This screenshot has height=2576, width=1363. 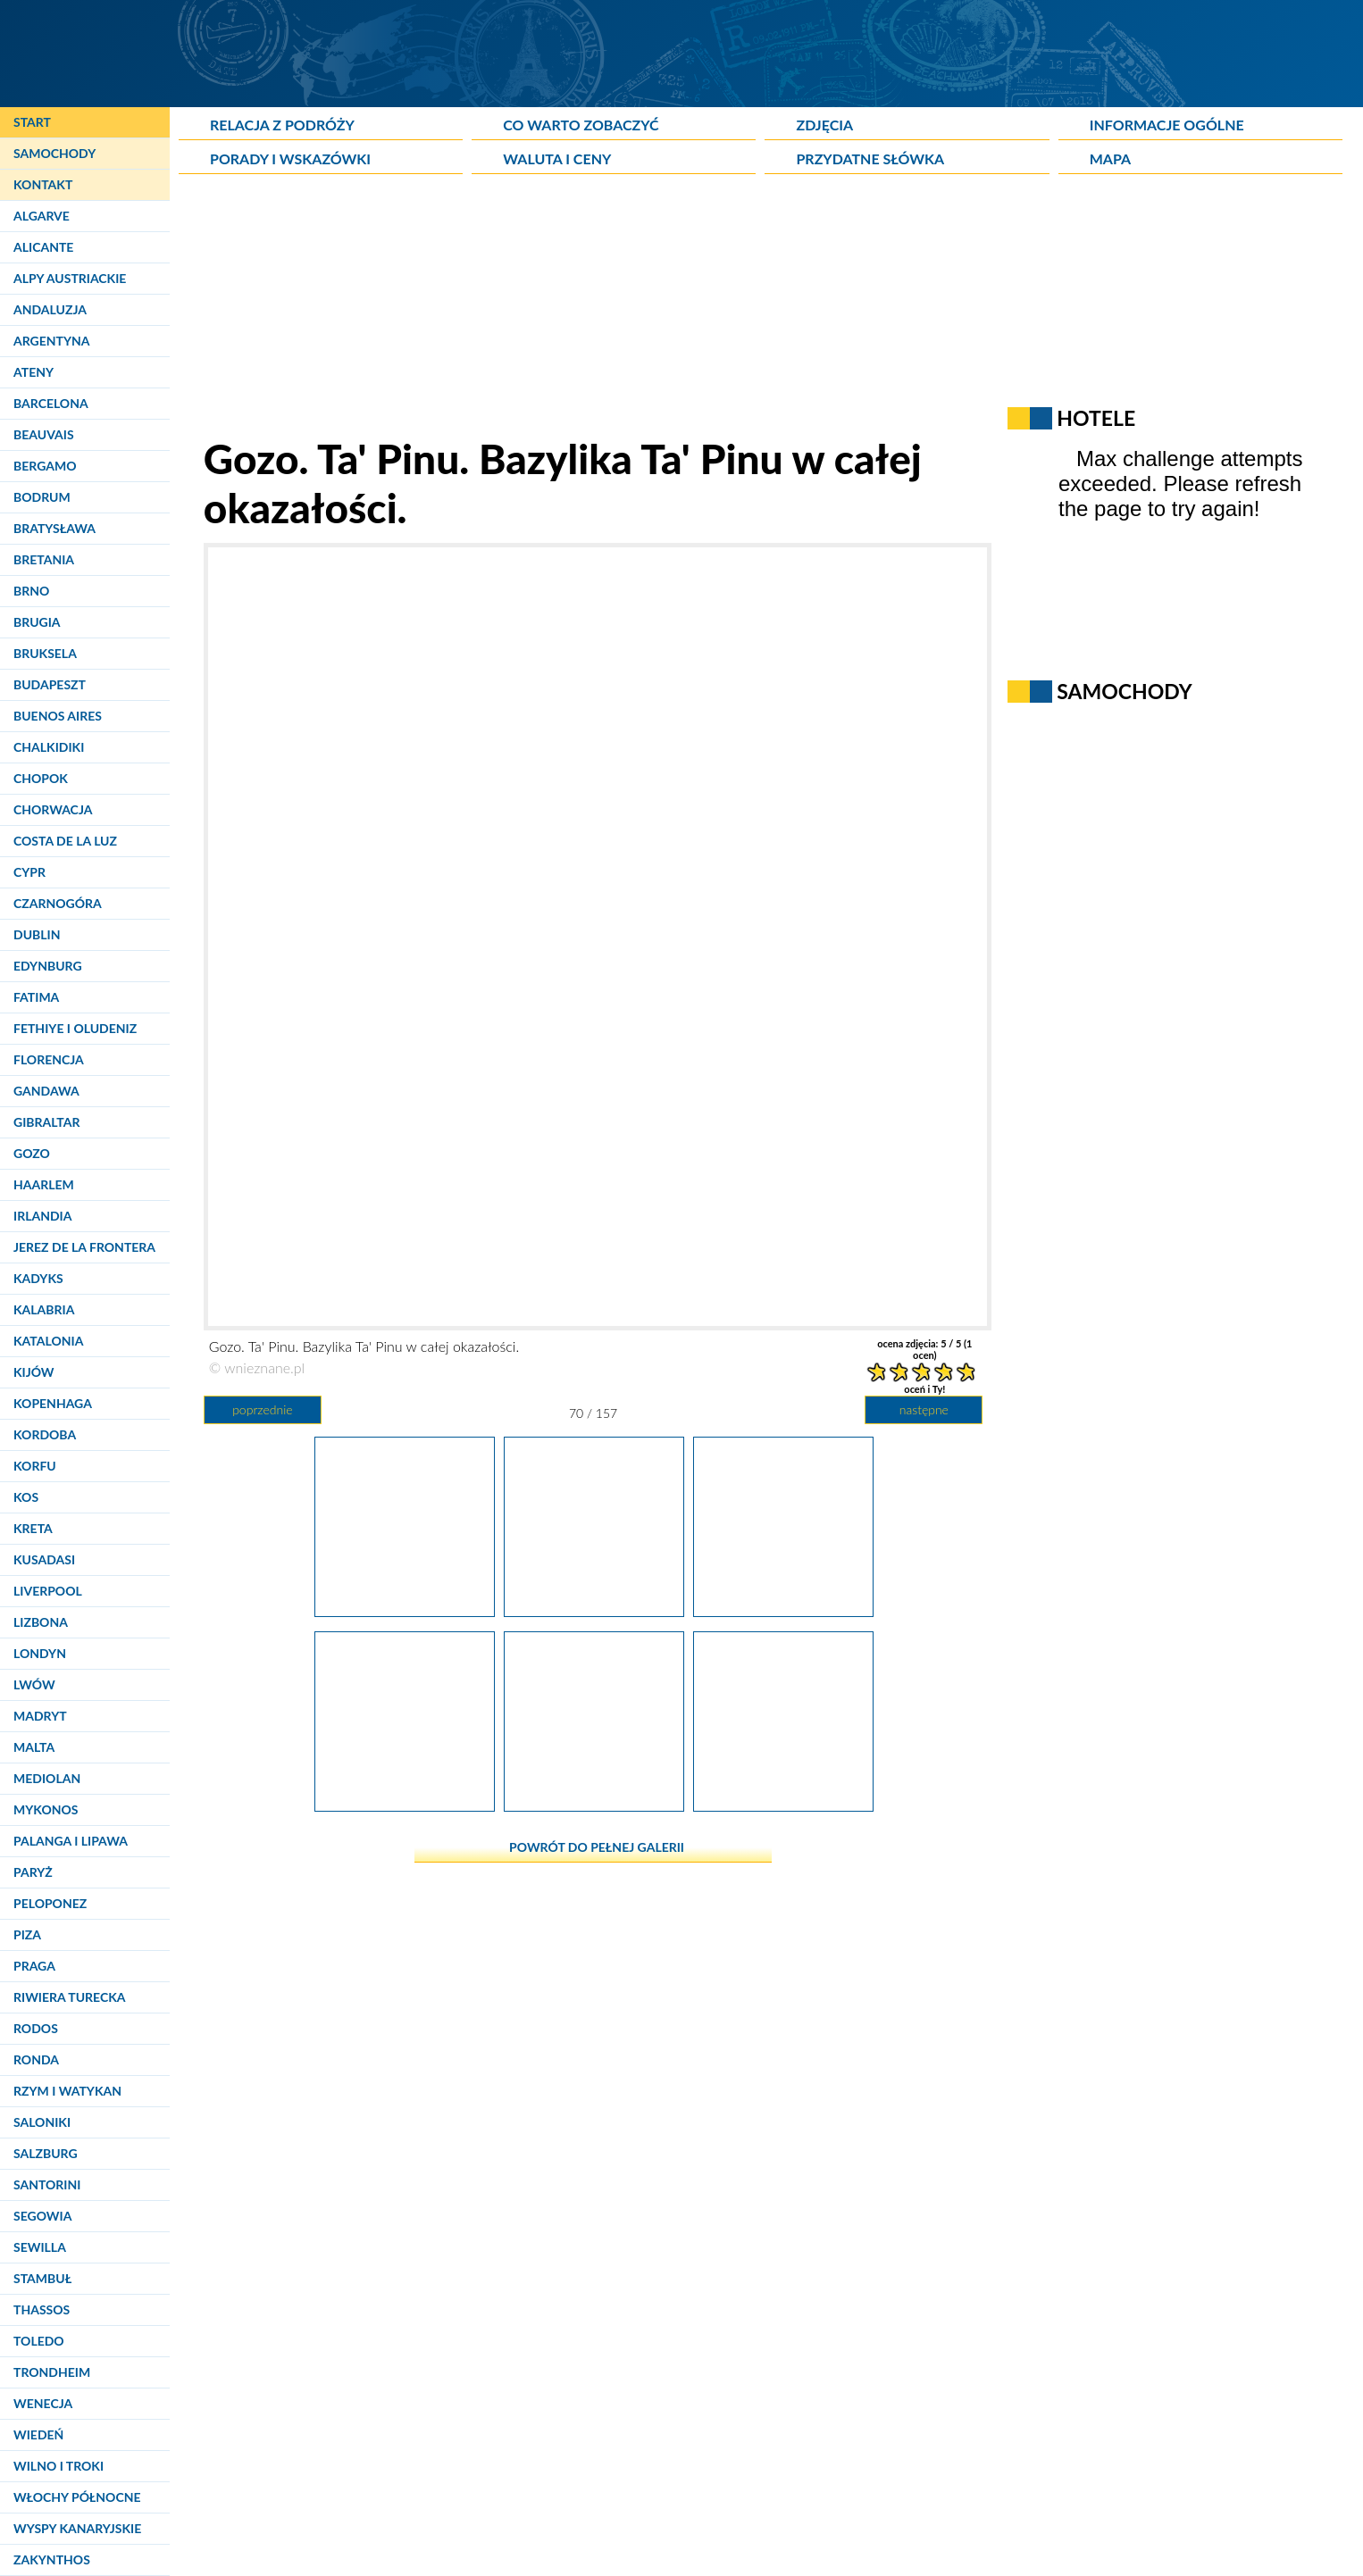 What do you see at coordinates (51, 340) in the screenshot?
I see `Argentyna` at bounding box center [51, 340].